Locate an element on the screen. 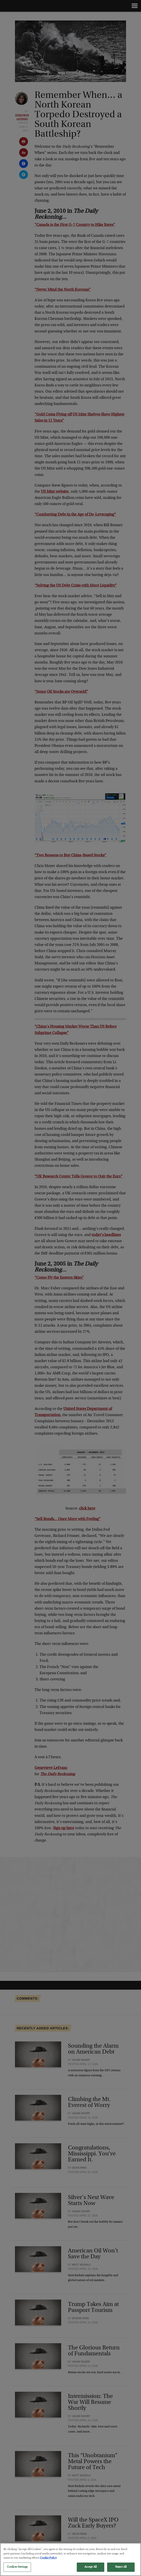 The width and height of the screenshot is (141, 2576). Cookies Settings [Cookies Settings, Opens the preference center dialog] is located at coordinates (17, 2571).